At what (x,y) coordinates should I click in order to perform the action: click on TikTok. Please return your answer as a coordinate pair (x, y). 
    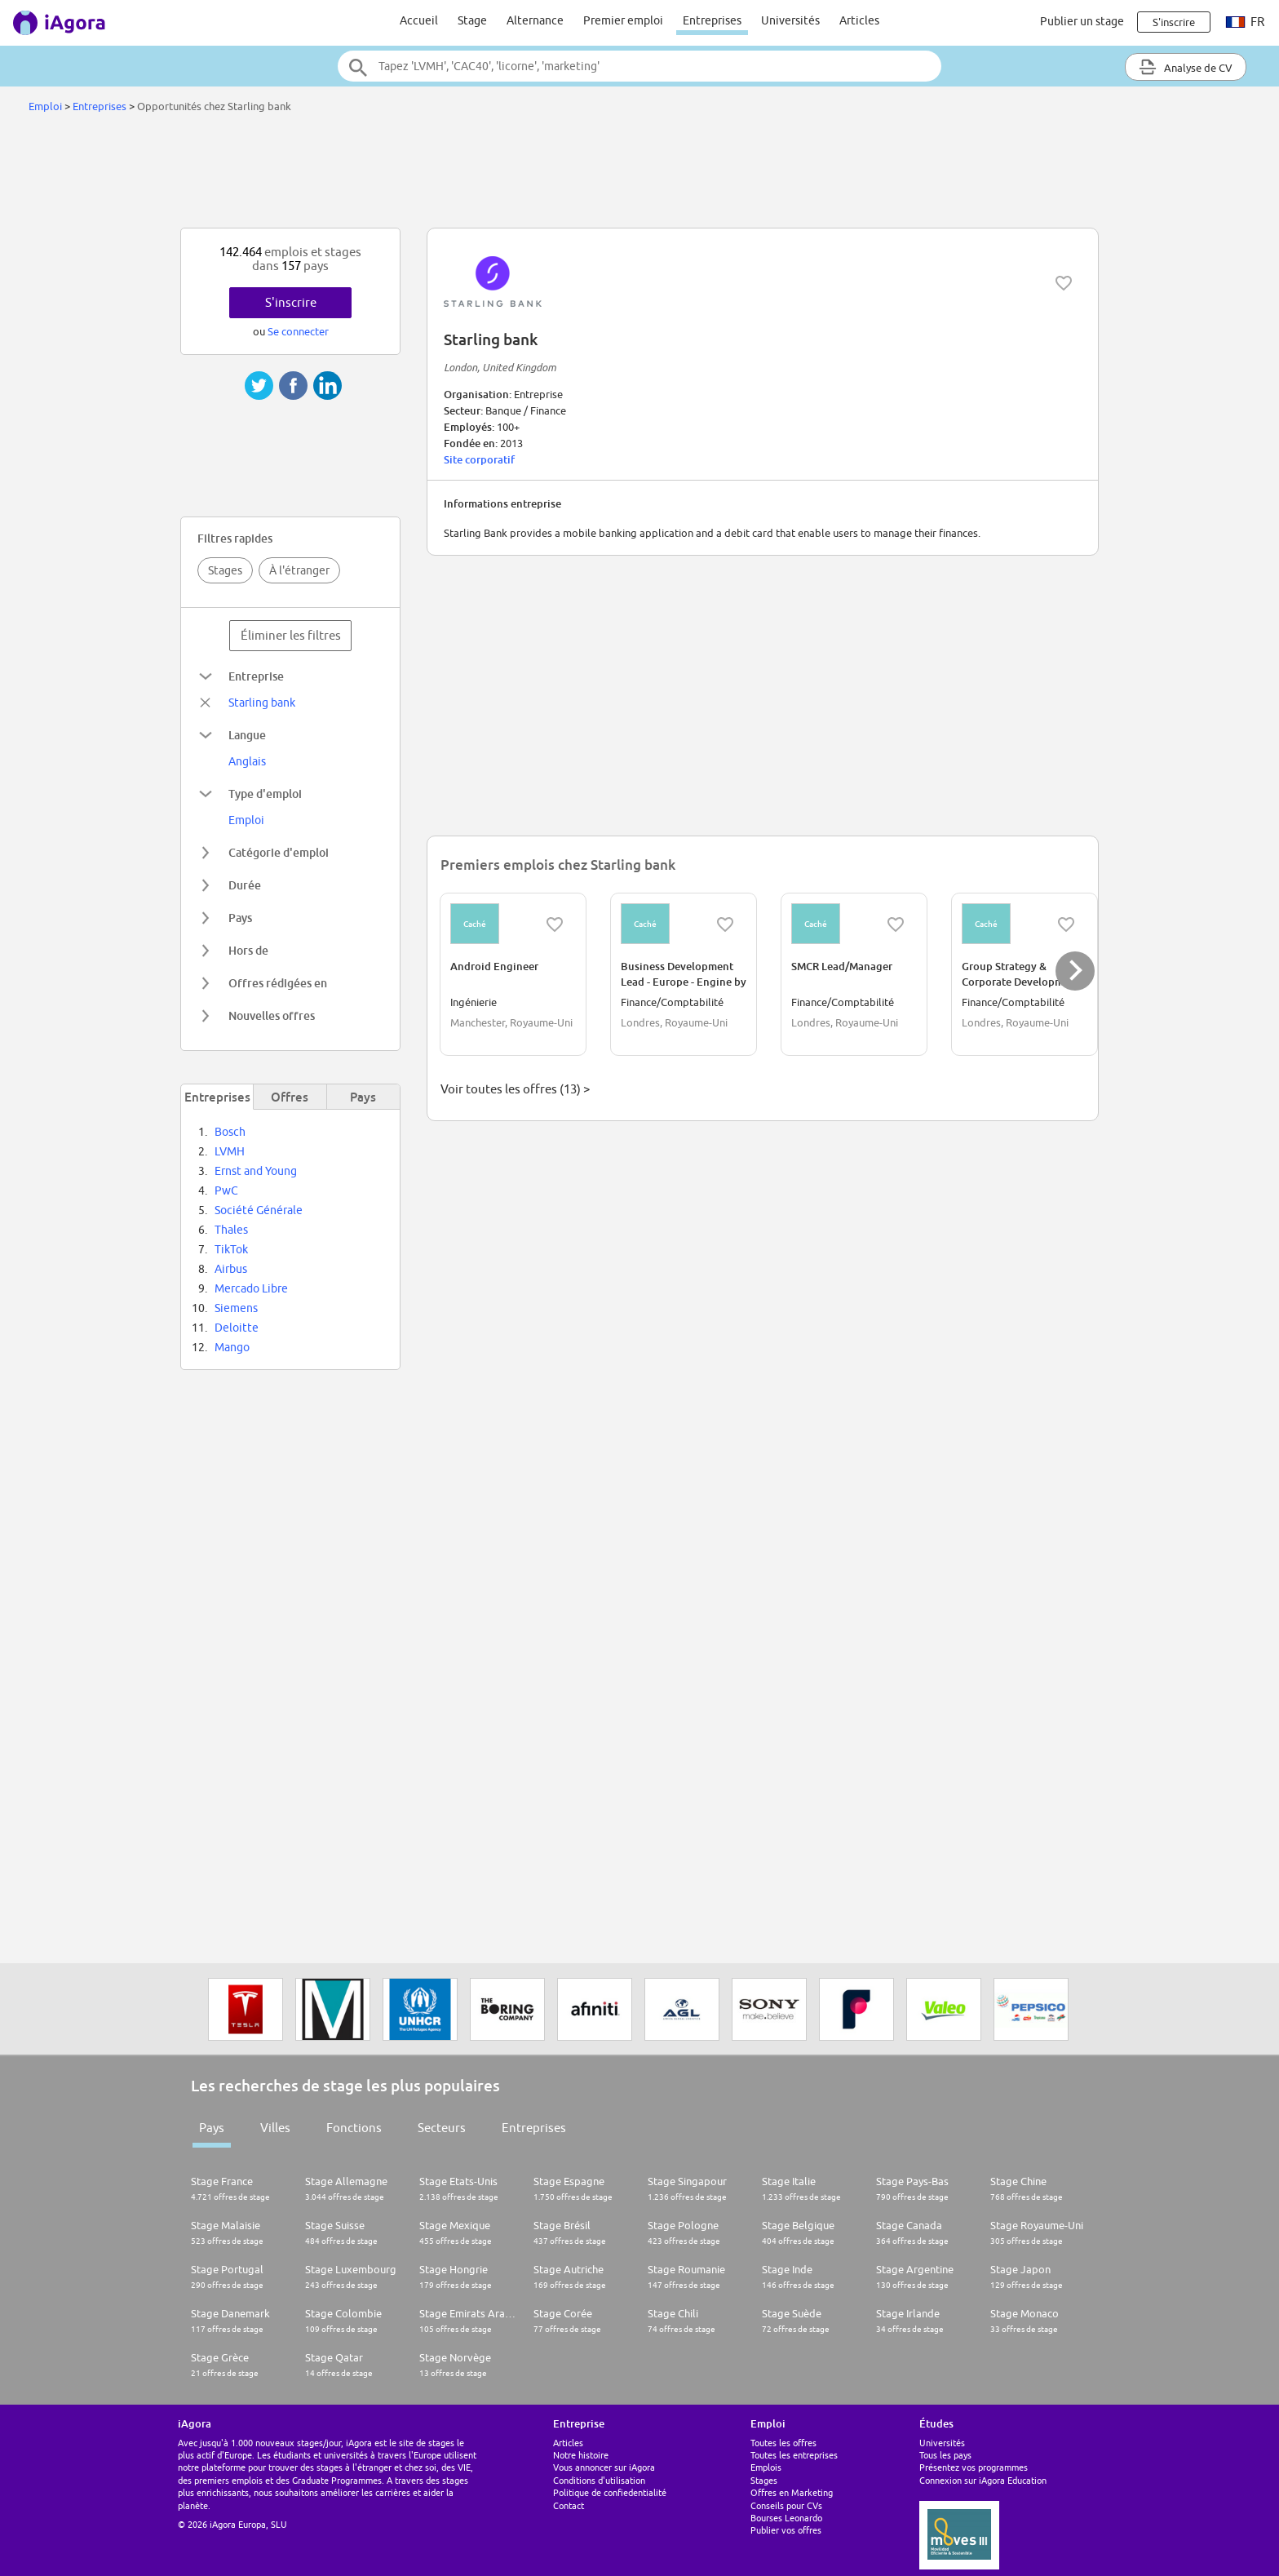
    Looking at the image, I should click on (231, 1249).